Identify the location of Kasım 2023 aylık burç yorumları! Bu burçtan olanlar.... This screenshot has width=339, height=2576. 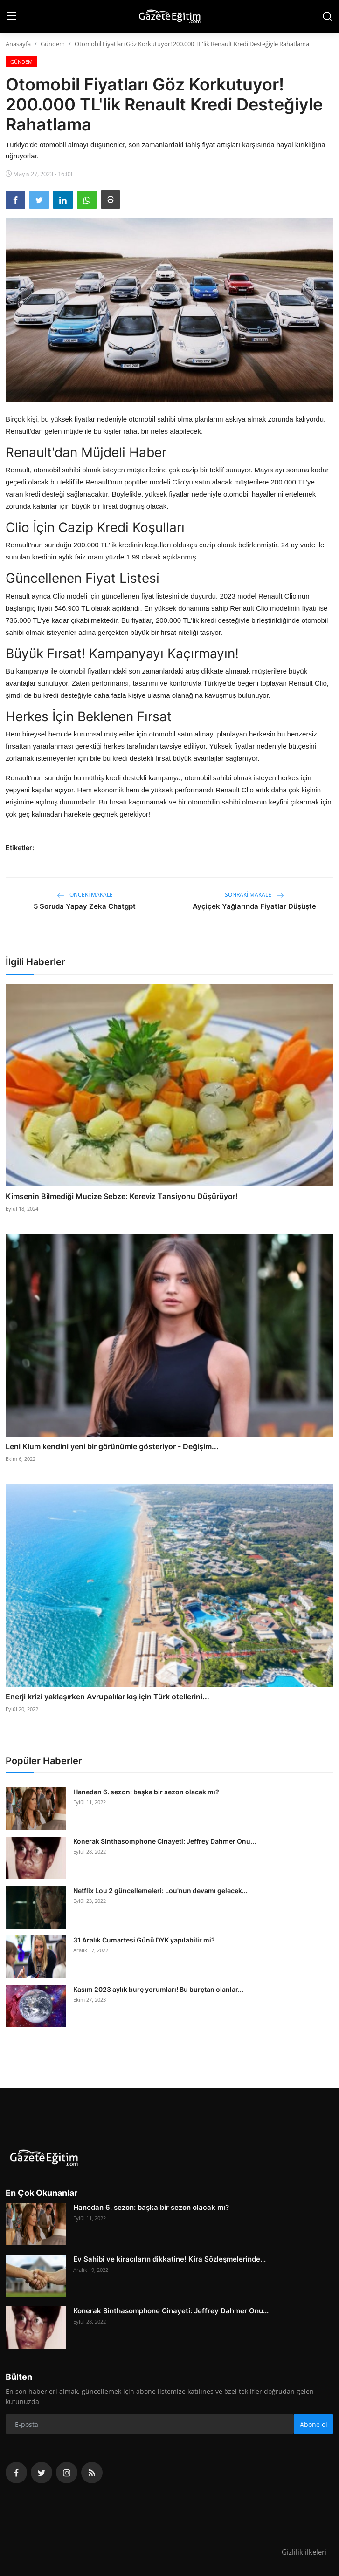
(158, 1989).